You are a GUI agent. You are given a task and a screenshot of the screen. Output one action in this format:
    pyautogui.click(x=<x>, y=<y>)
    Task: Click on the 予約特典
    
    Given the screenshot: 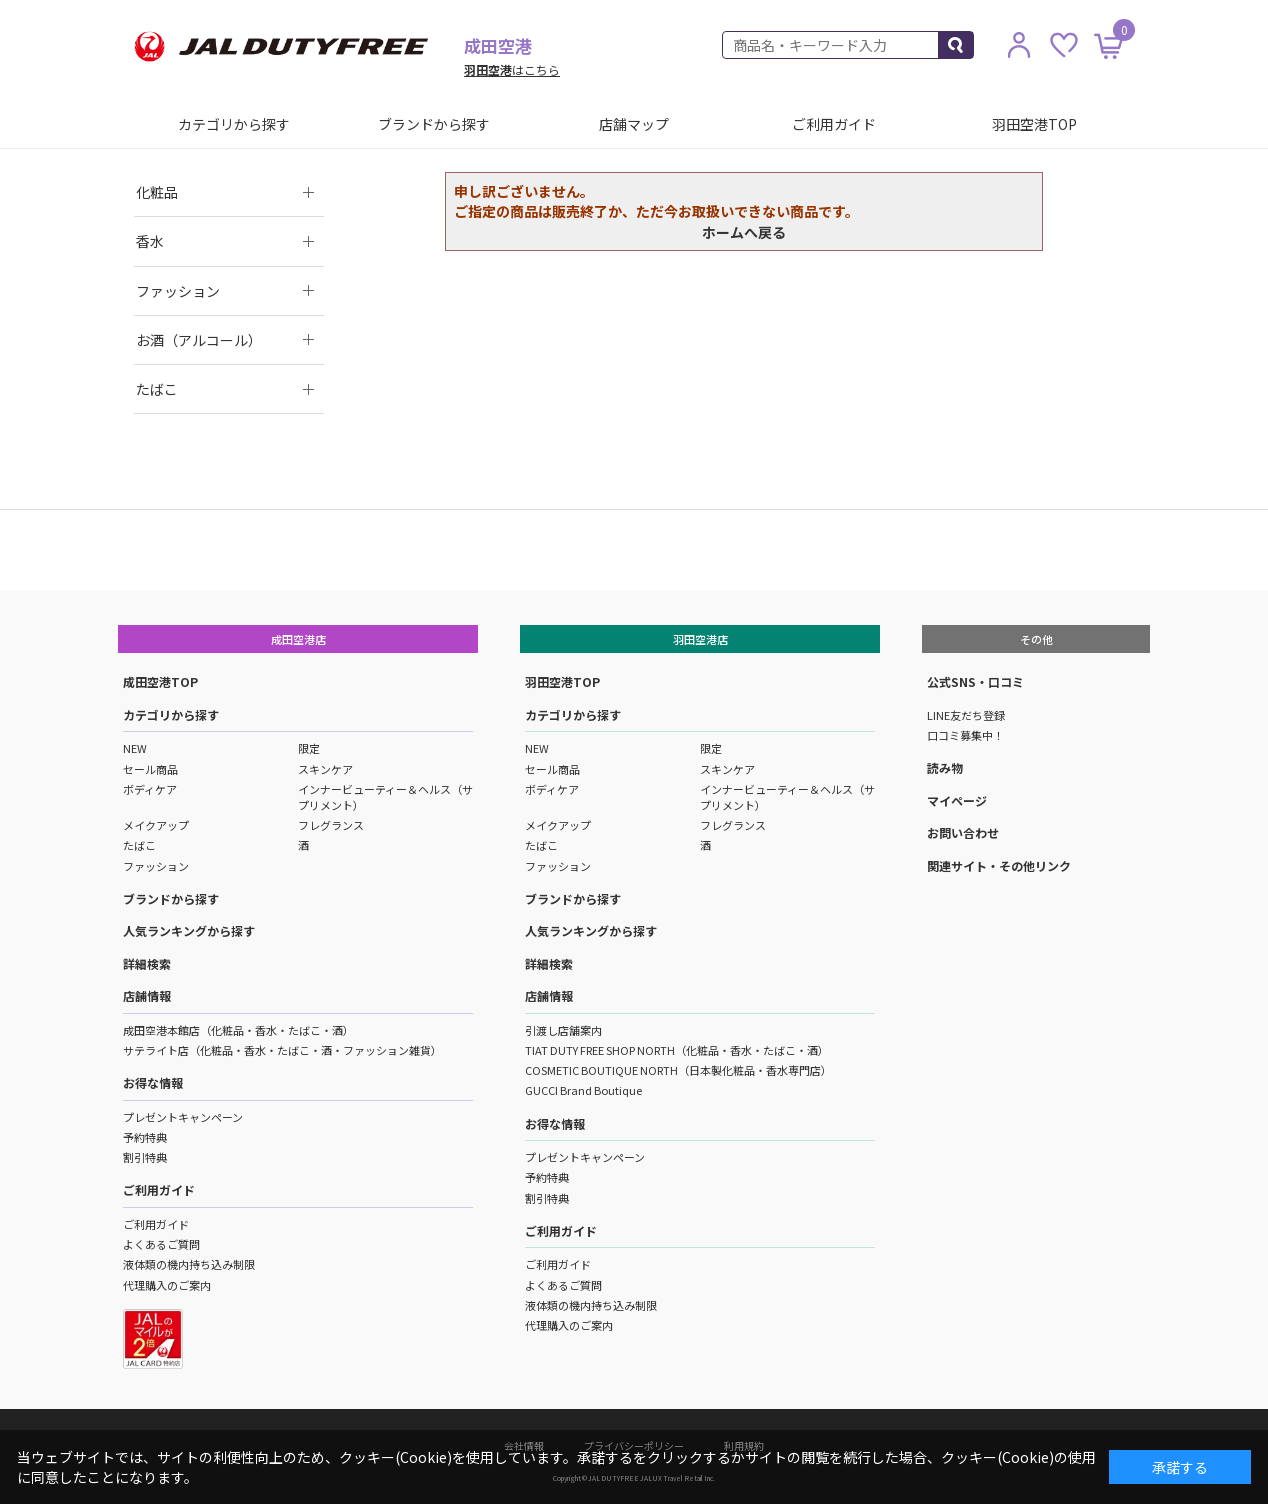 What is the action you would take?
    pyautogui.click(x=145, y=1137)
    